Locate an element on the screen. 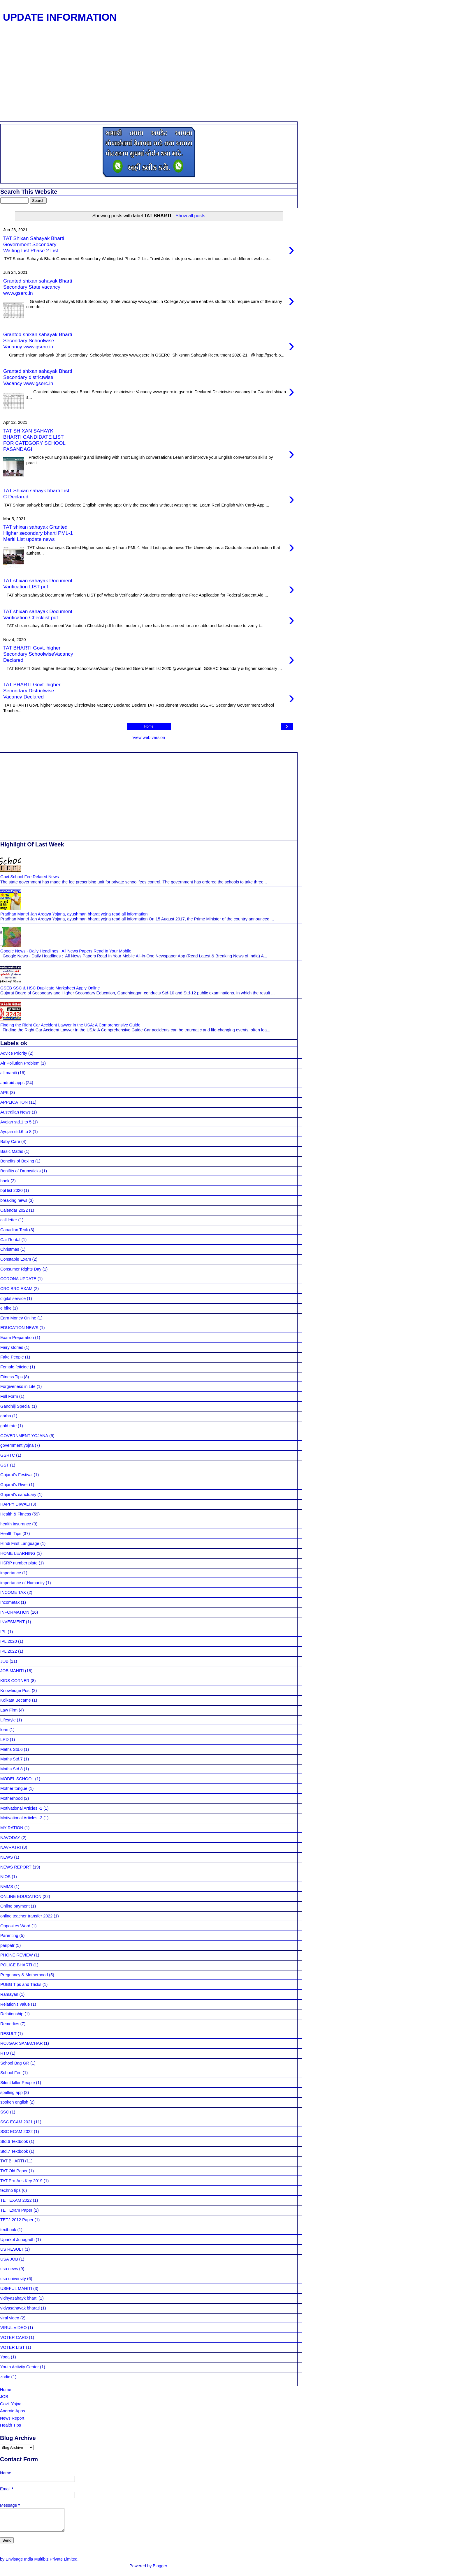  Yoga is located at coordinates (5, 2357).